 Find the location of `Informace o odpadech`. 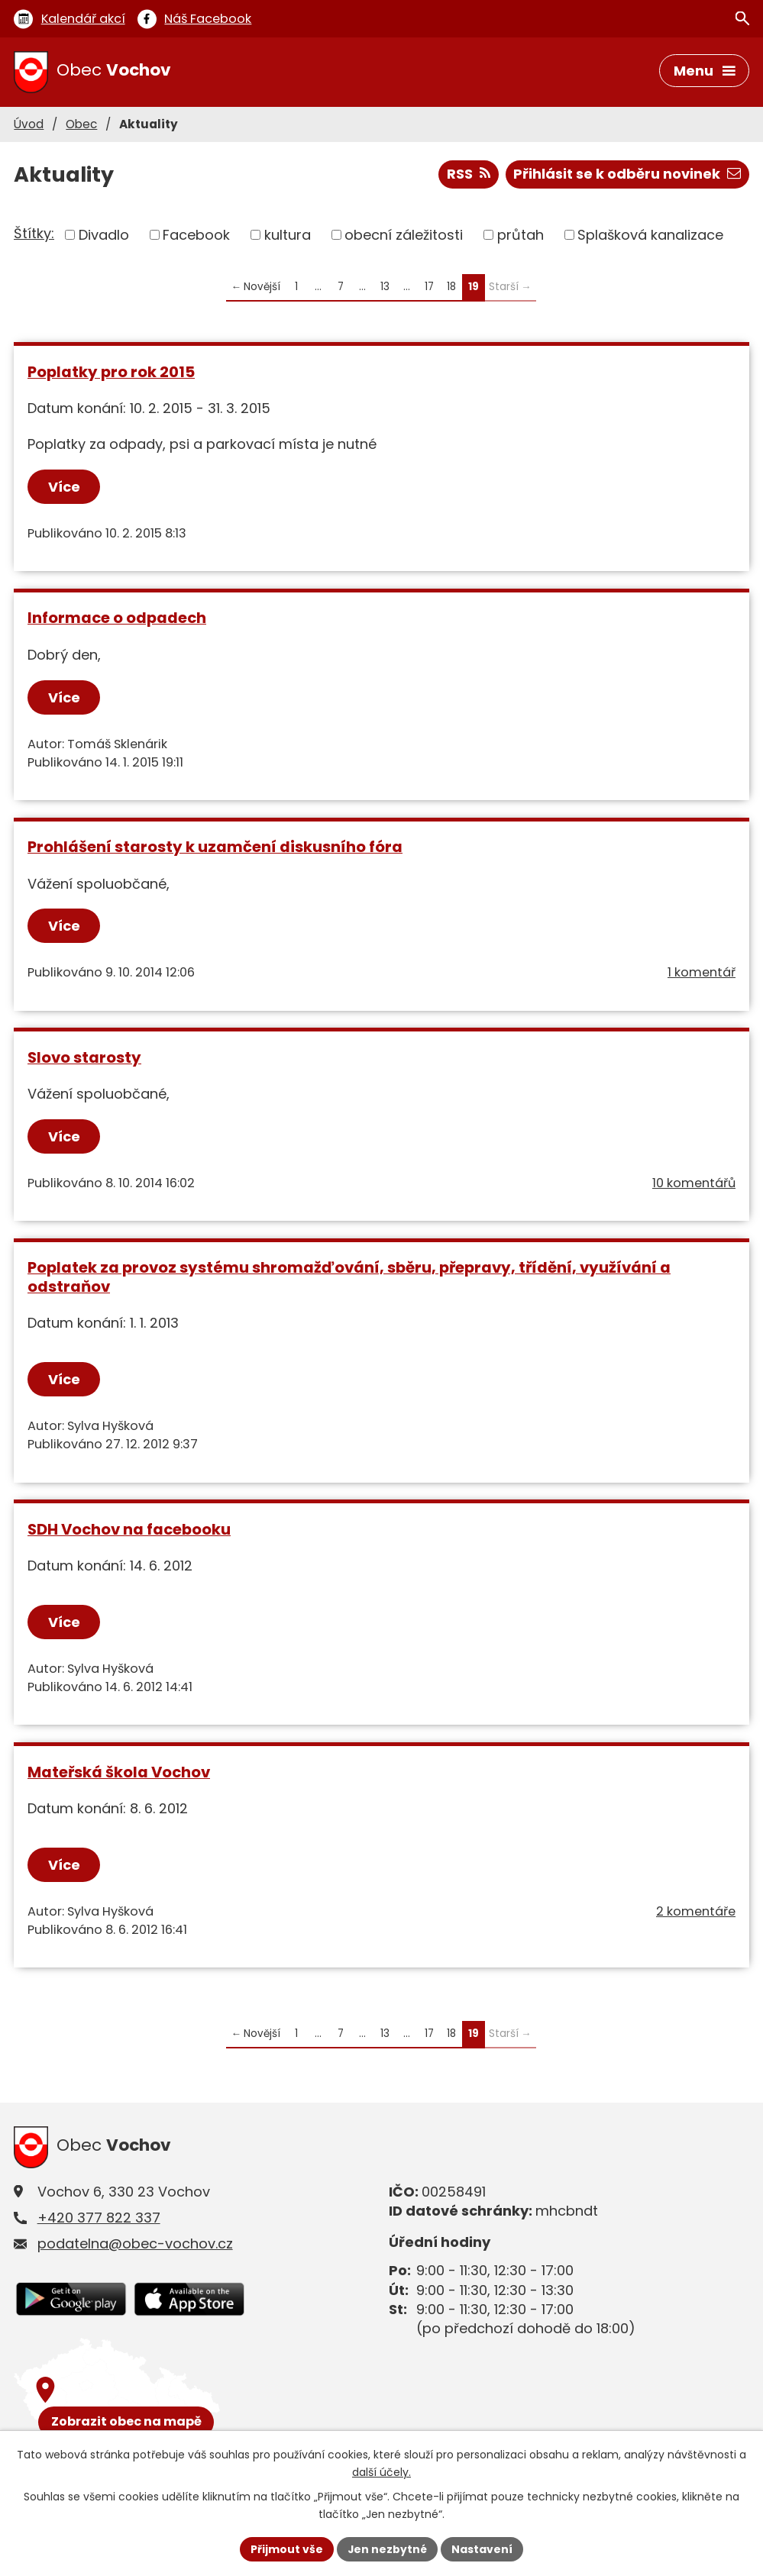

Informace o odpadech is located at coordinates (116, 618).